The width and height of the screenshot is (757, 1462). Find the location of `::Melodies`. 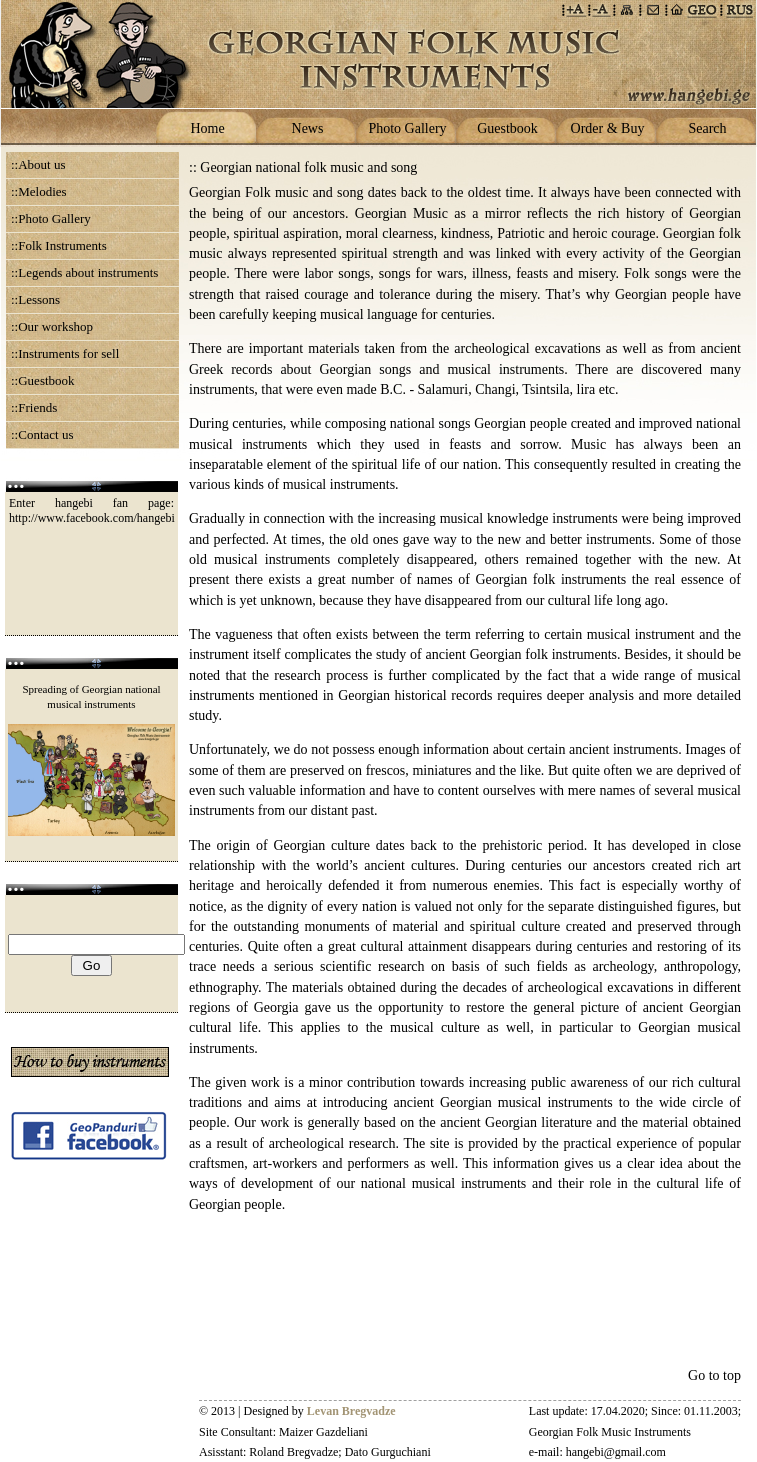

::Melodies is located at coordinates (39, 191).